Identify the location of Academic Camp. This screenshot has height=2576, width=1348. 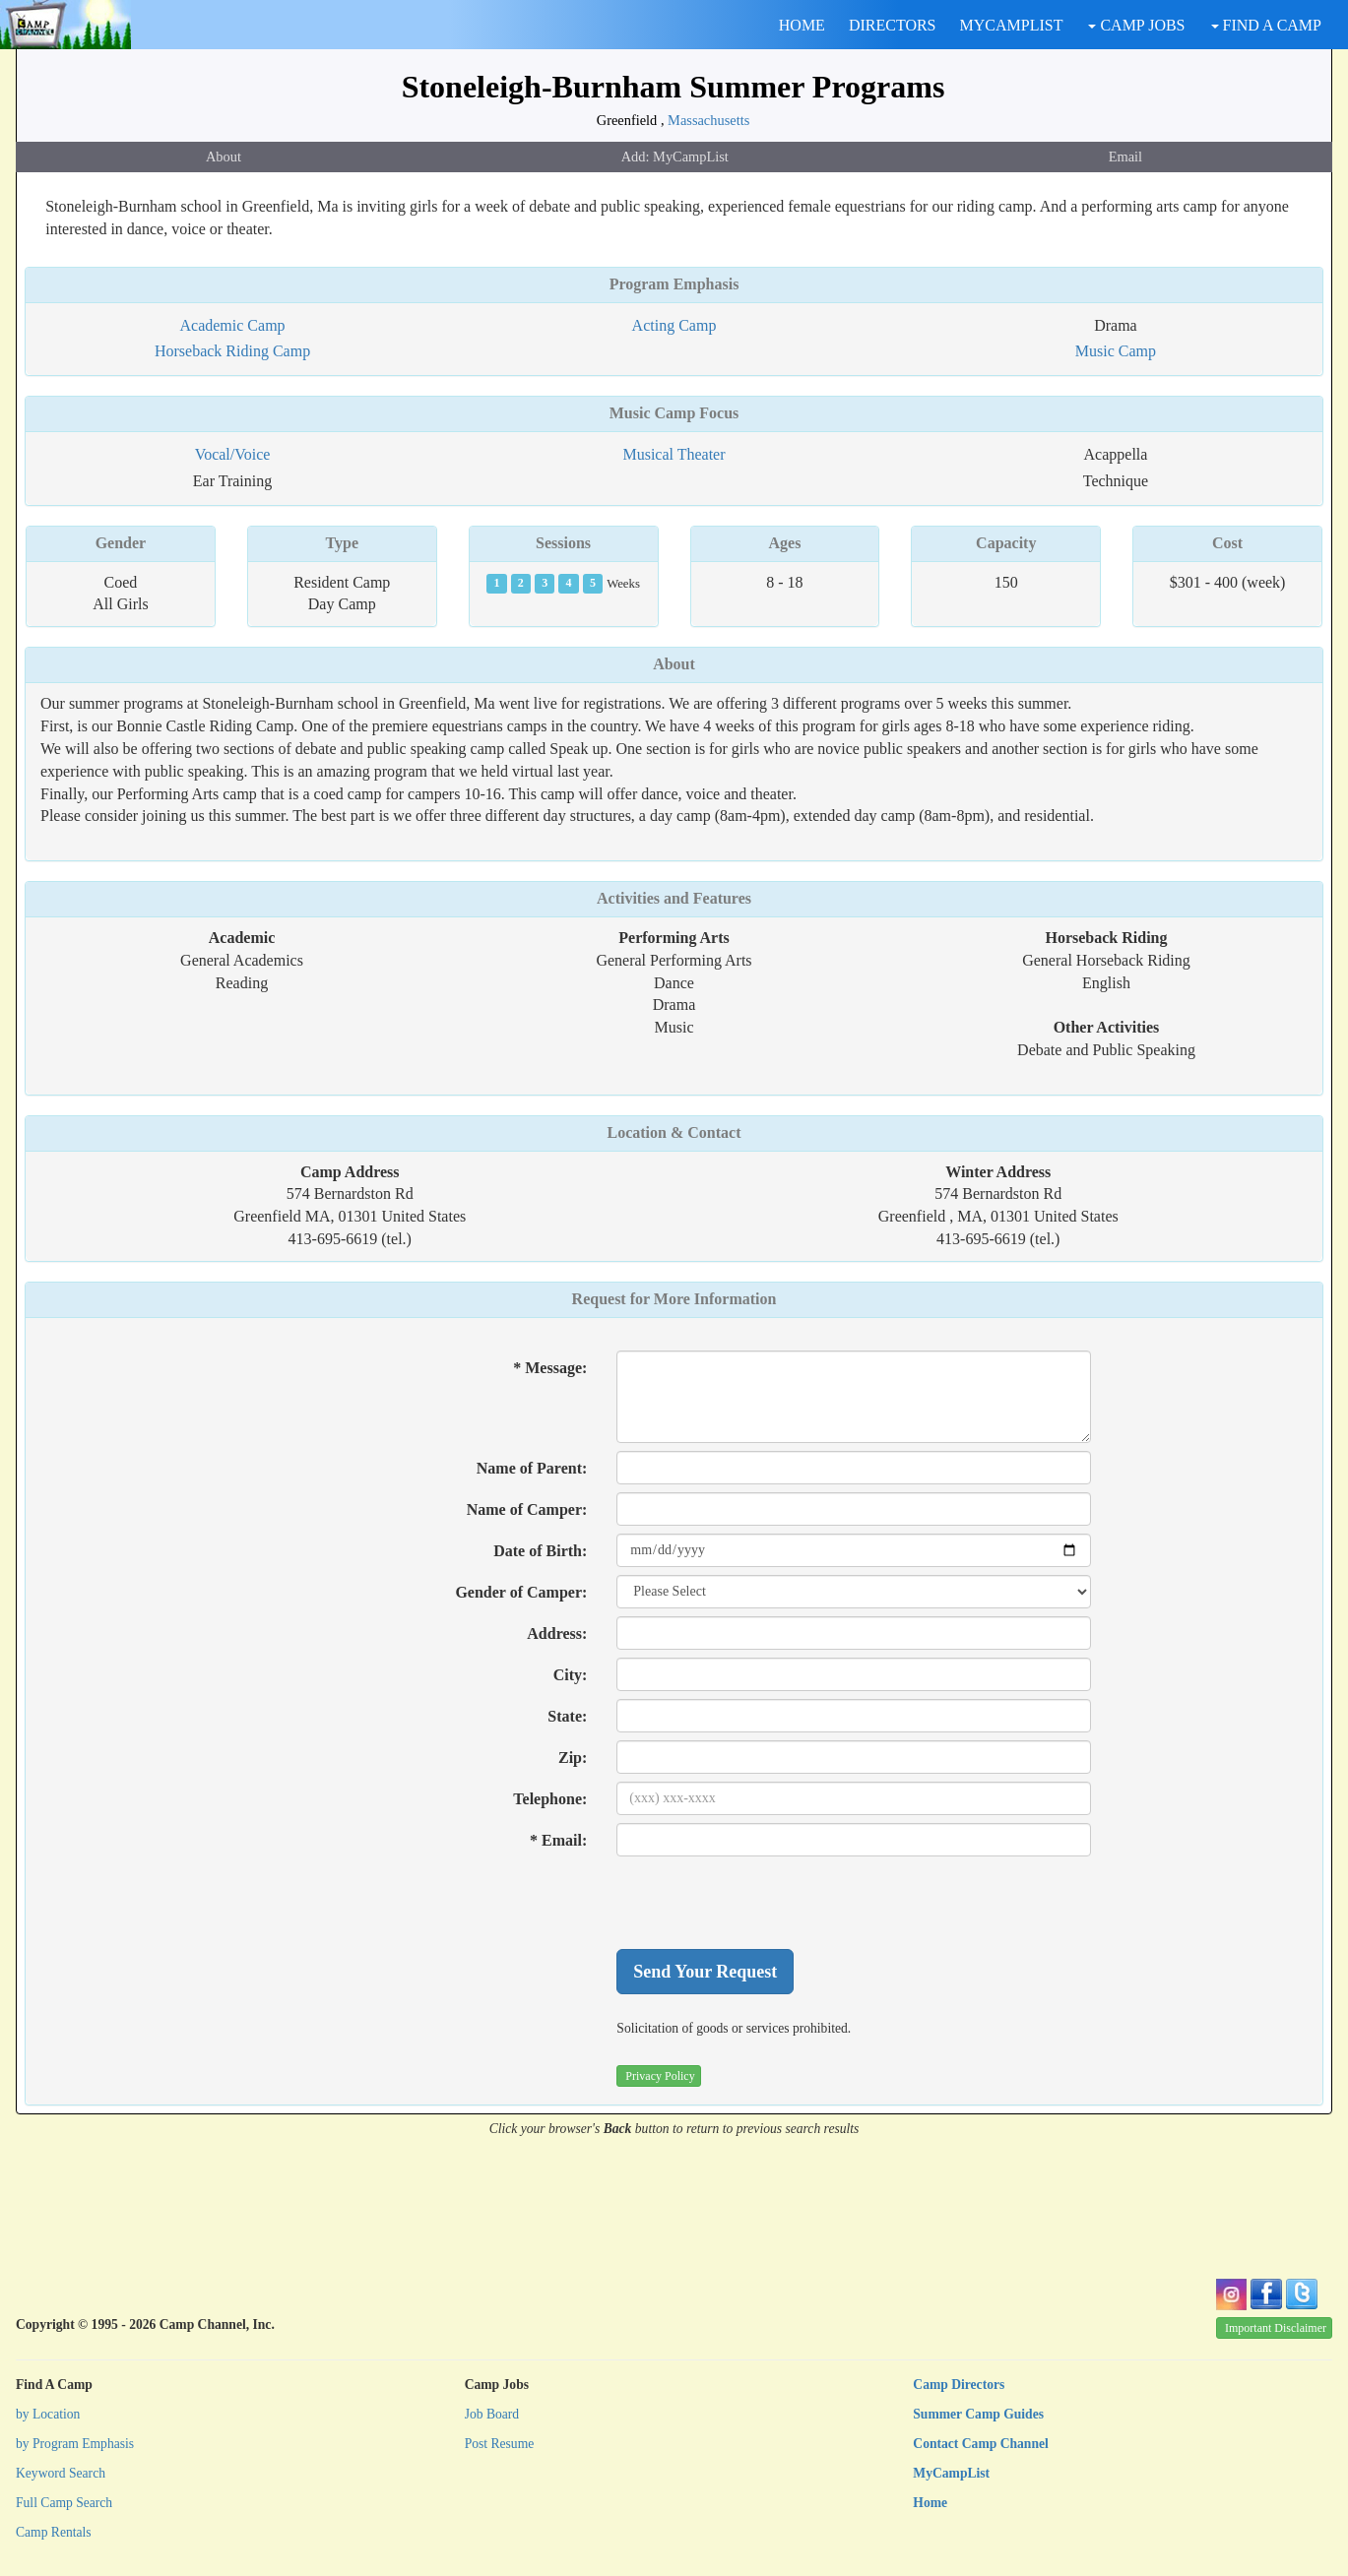
(233, 325).